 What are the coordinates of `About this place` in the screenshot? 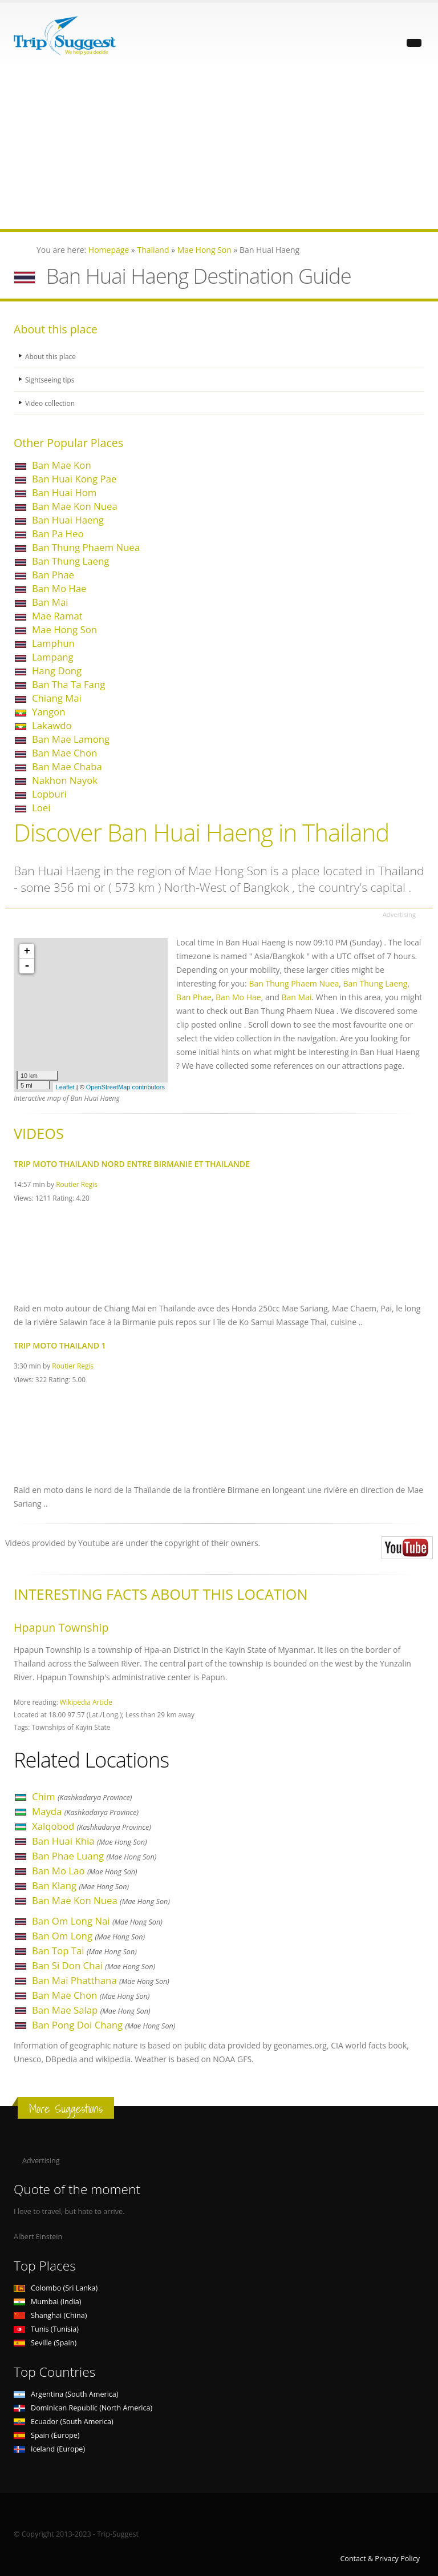 It's located at (52, 356).